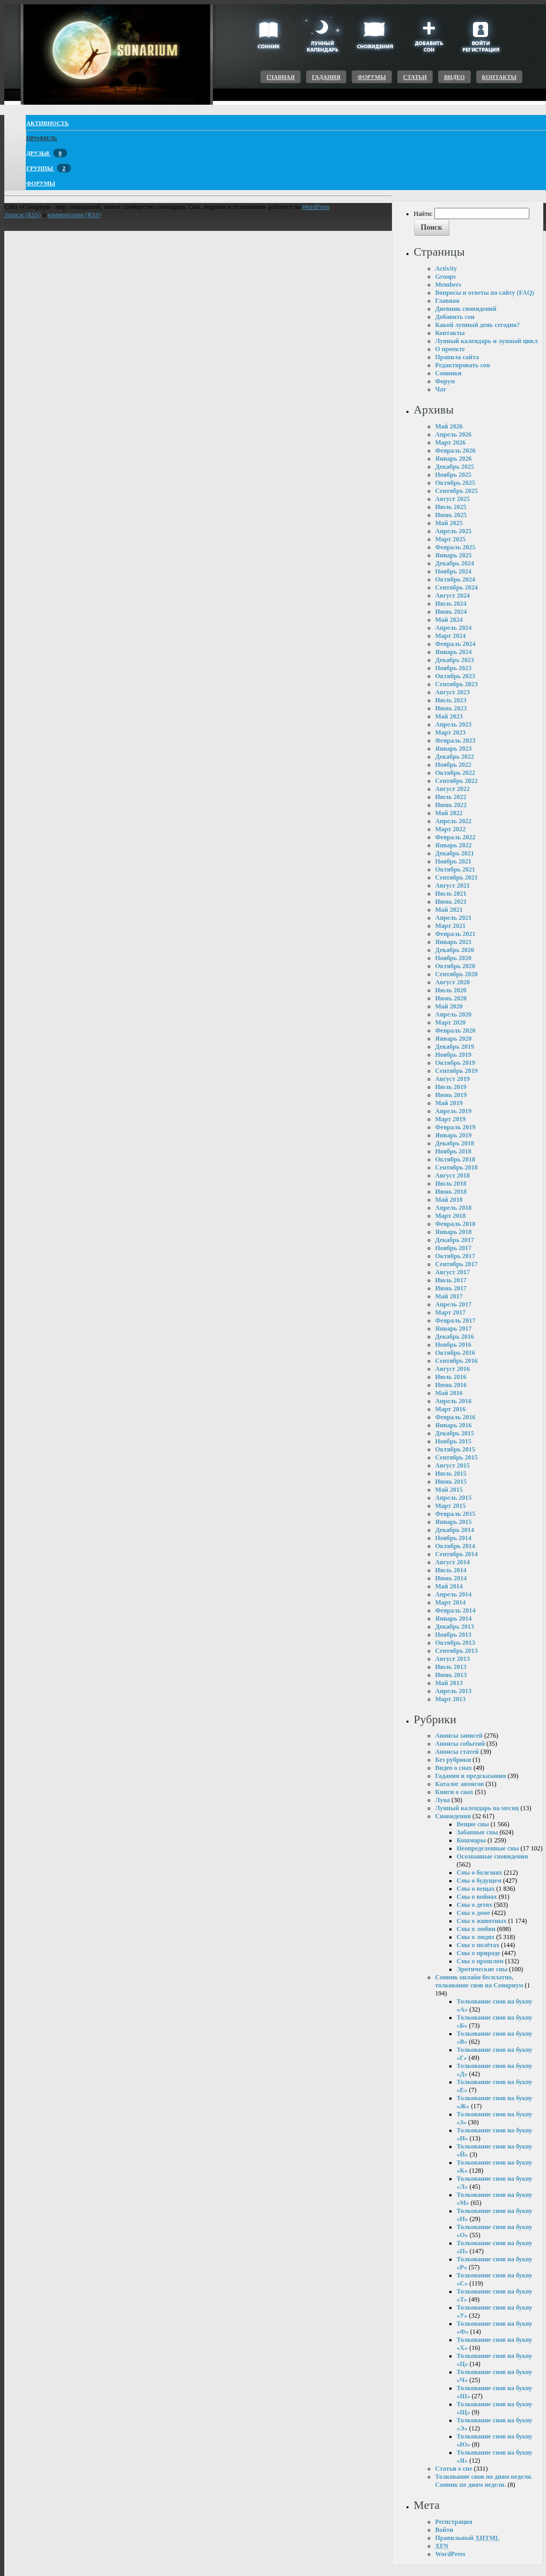 The height and width of the screenshot is (2576, 546). I want to click on Сны о детях, so click(475, 1905).